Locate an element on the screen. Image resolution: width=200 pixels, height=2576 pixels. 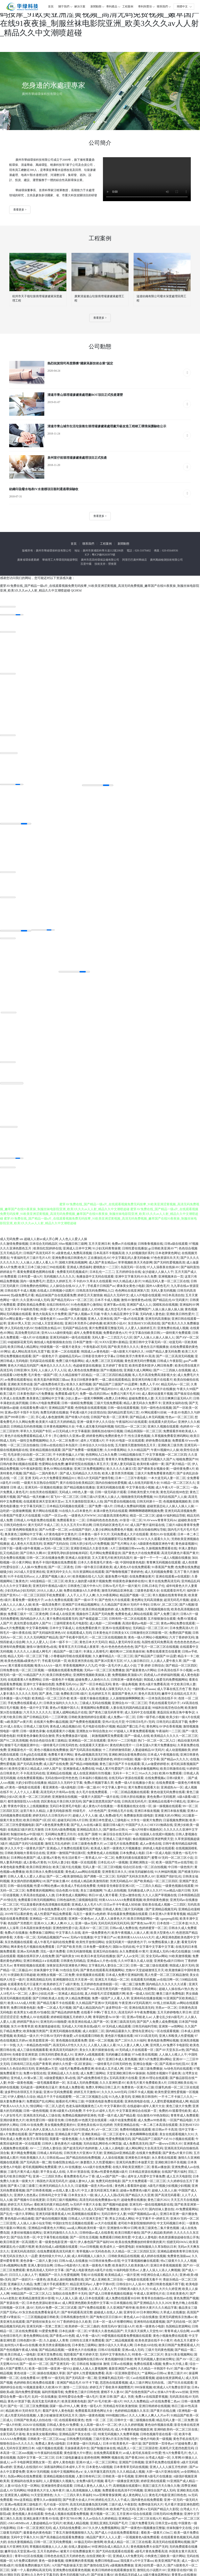
中文字幕色呦呦 is located at coordinates (37, 1626).